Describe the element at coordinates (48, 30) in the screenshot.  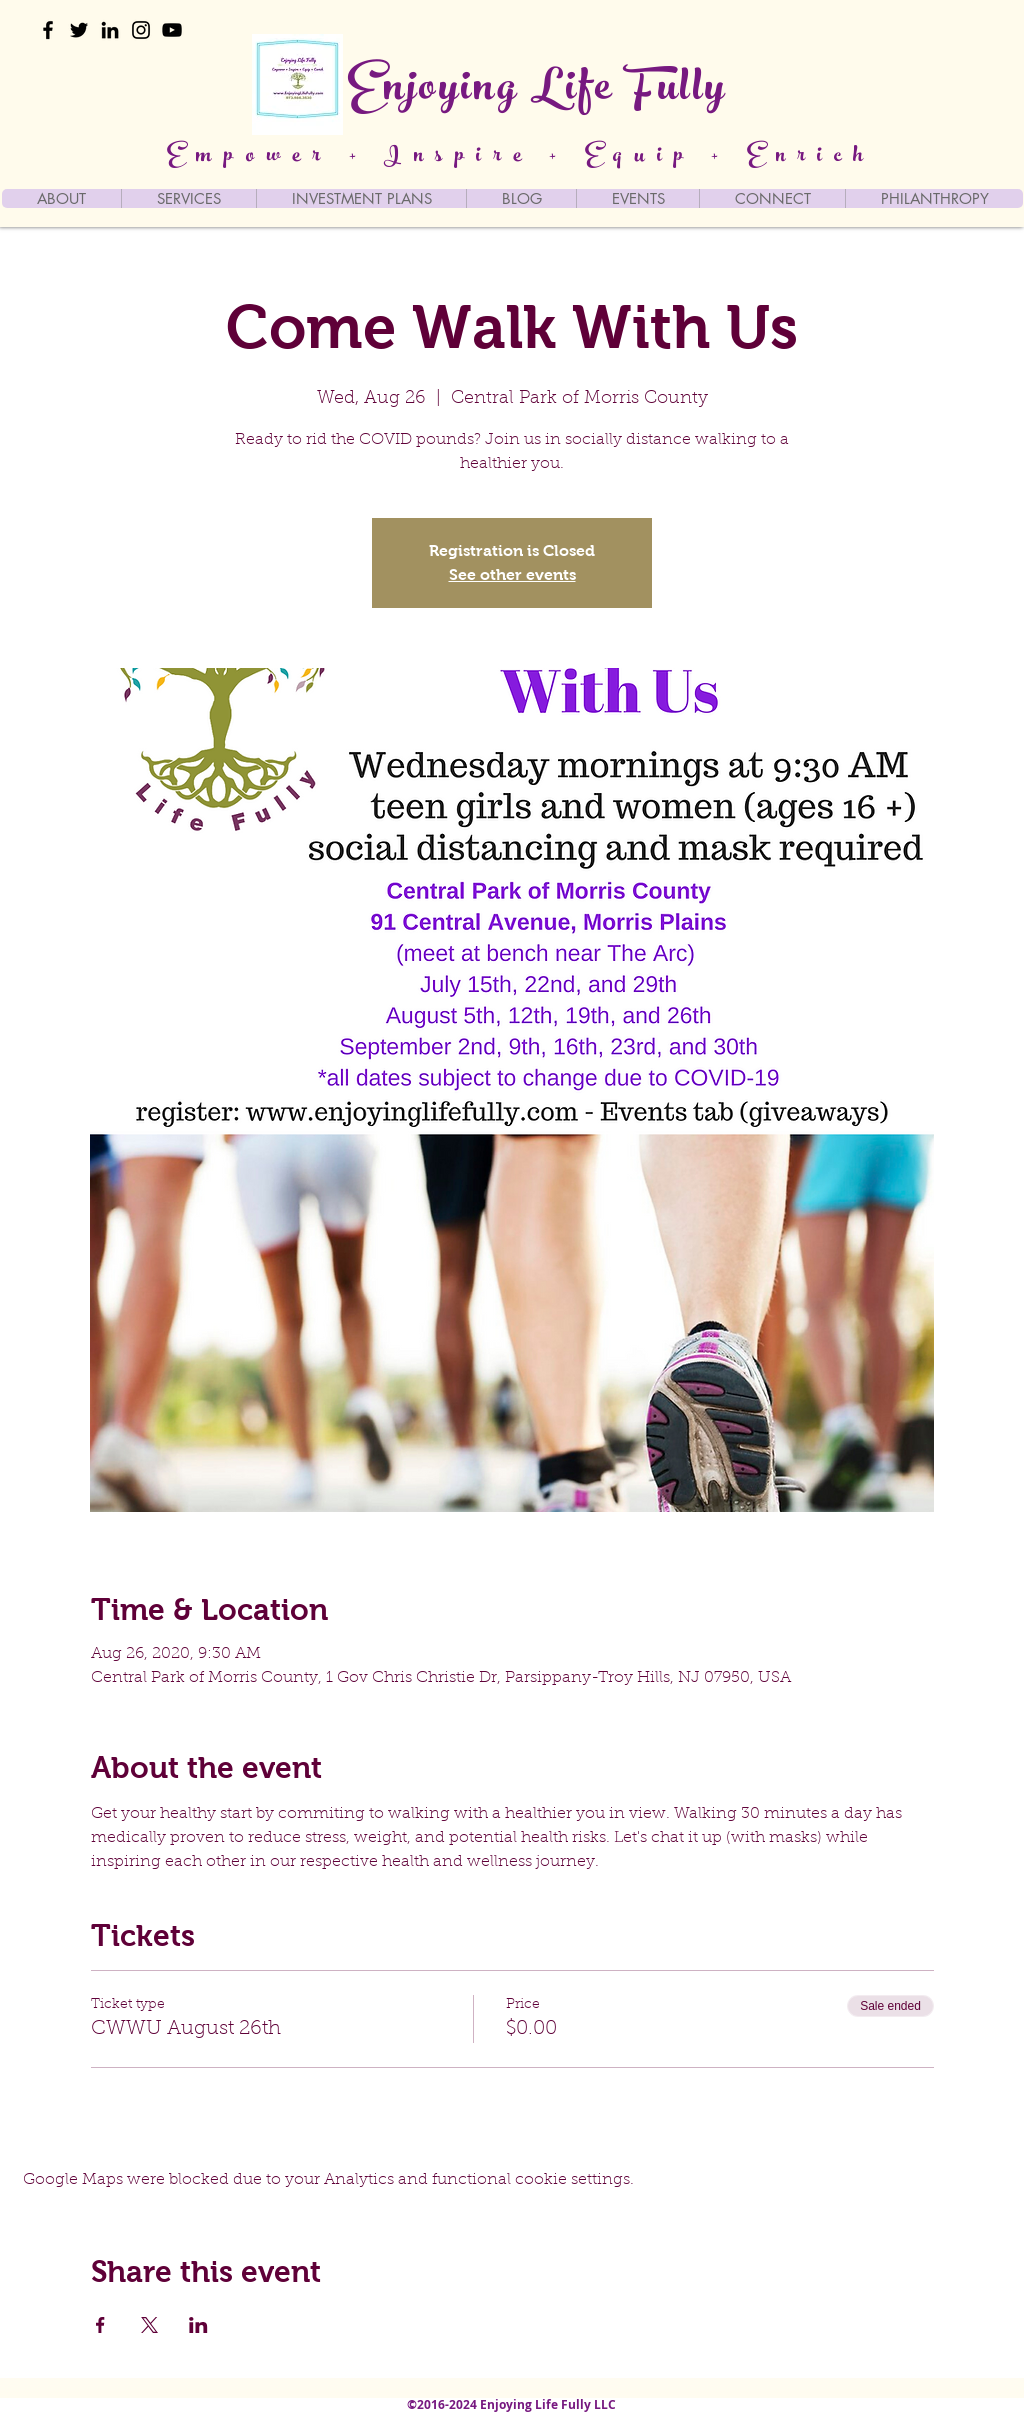
I see `[Facebook]` at that location.